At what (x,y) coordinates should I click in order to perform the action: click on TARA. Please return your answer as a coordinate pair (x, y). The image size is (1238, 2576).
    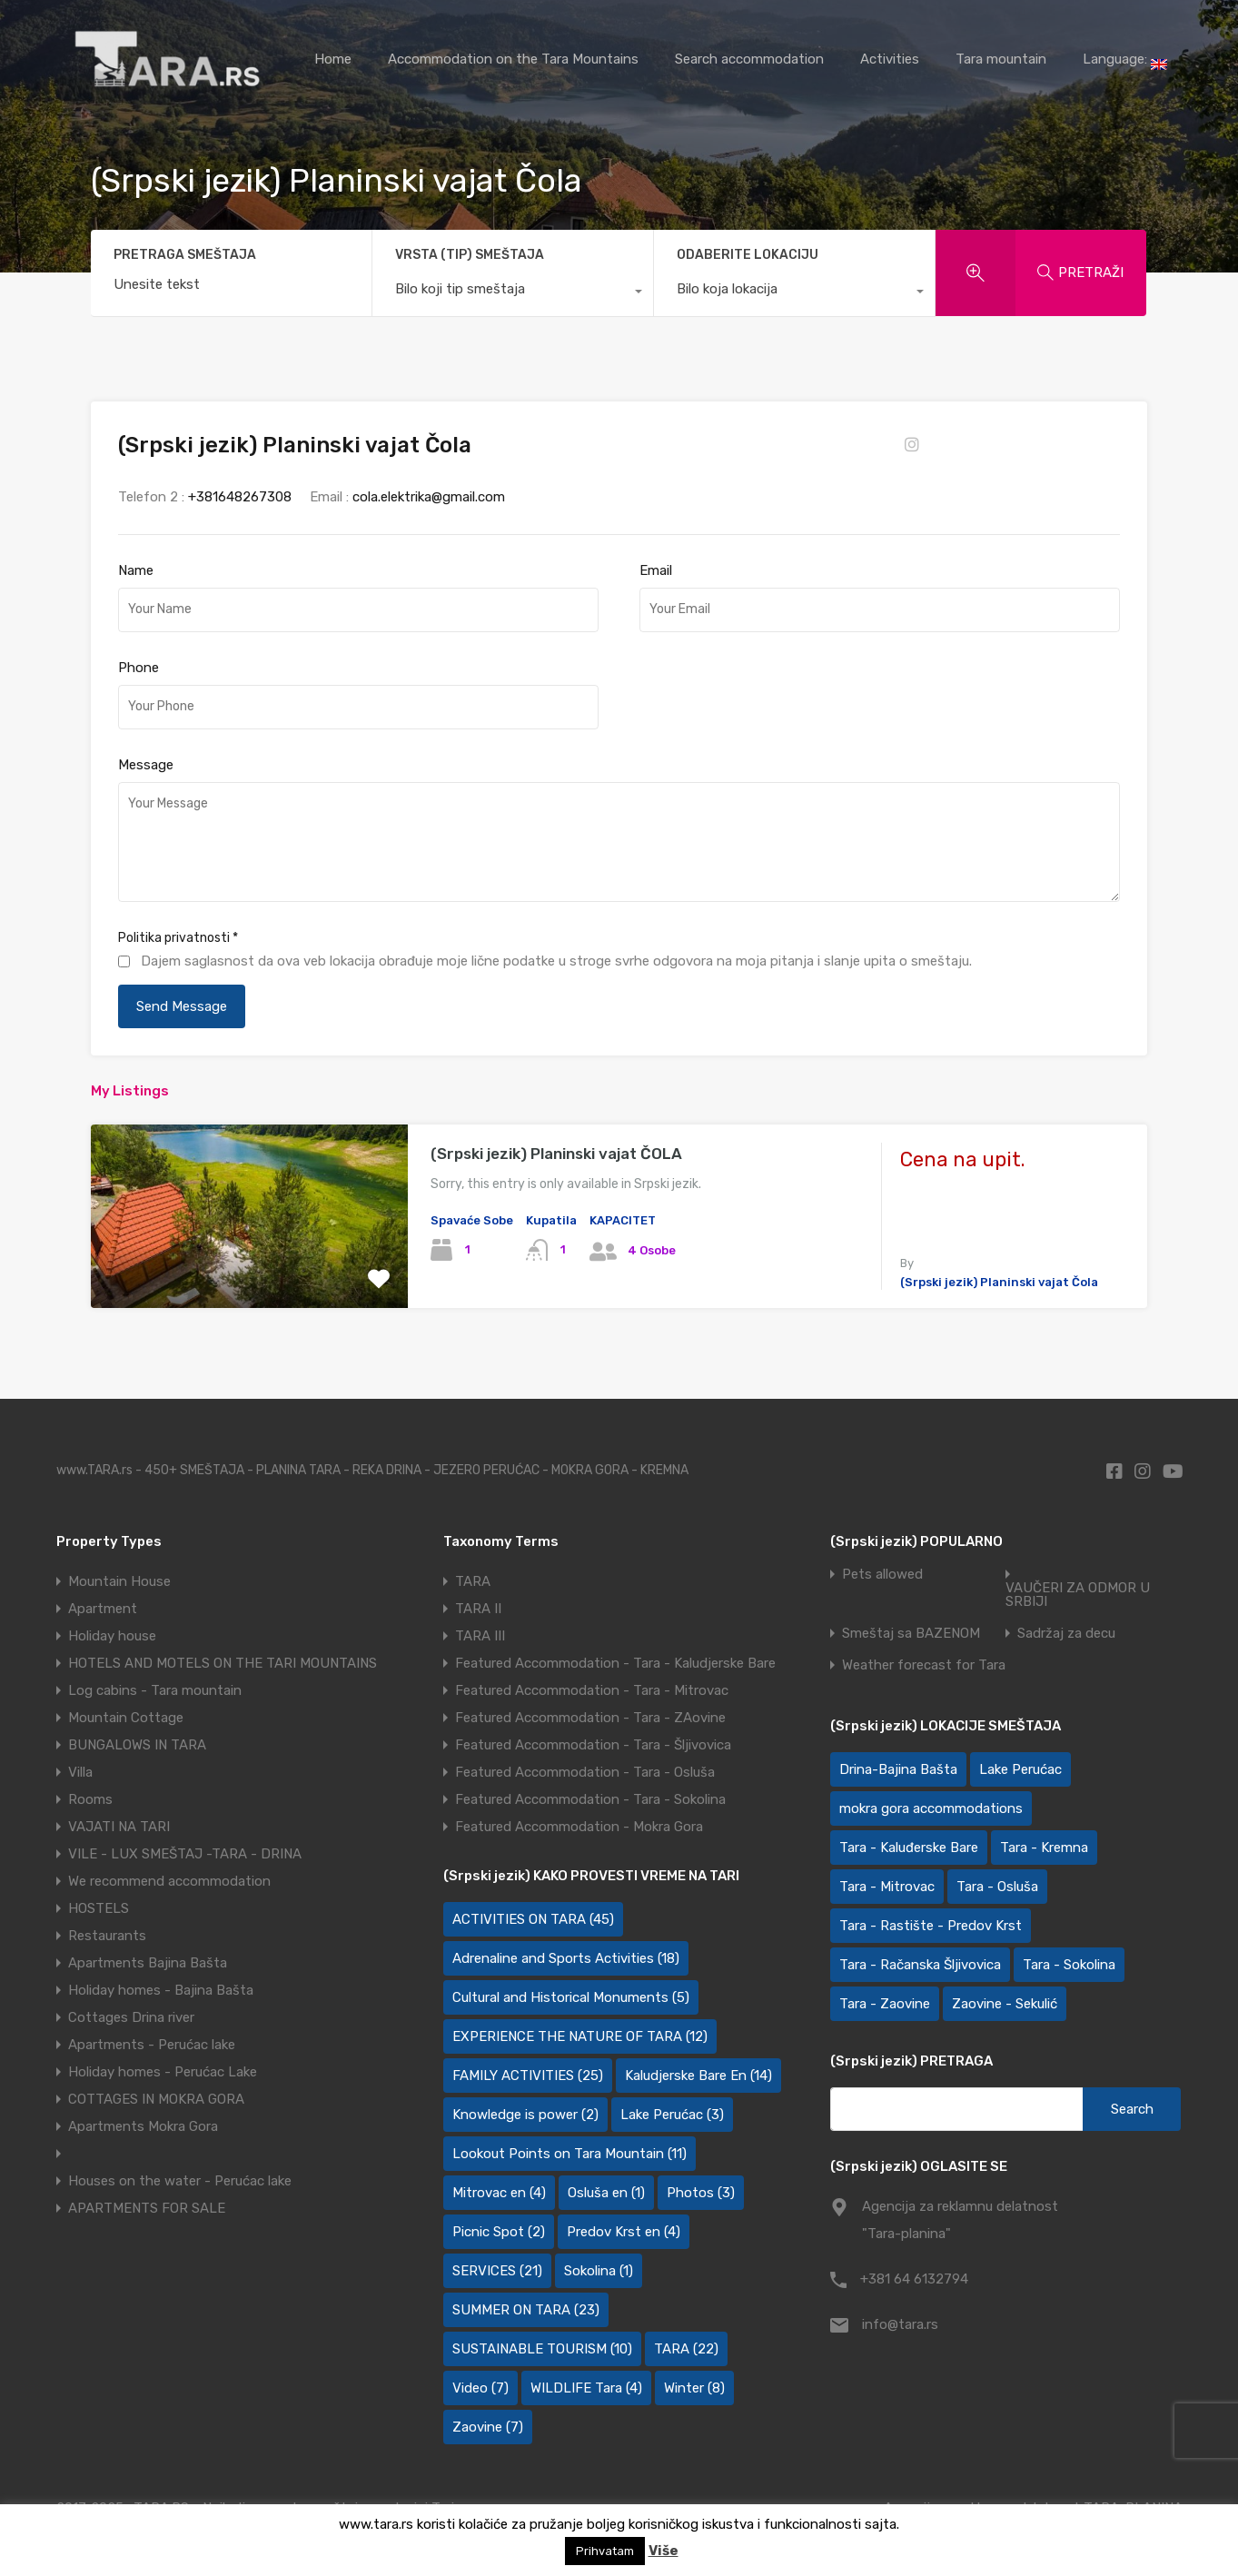
    Looking at the image, I should click on (472, 1581).